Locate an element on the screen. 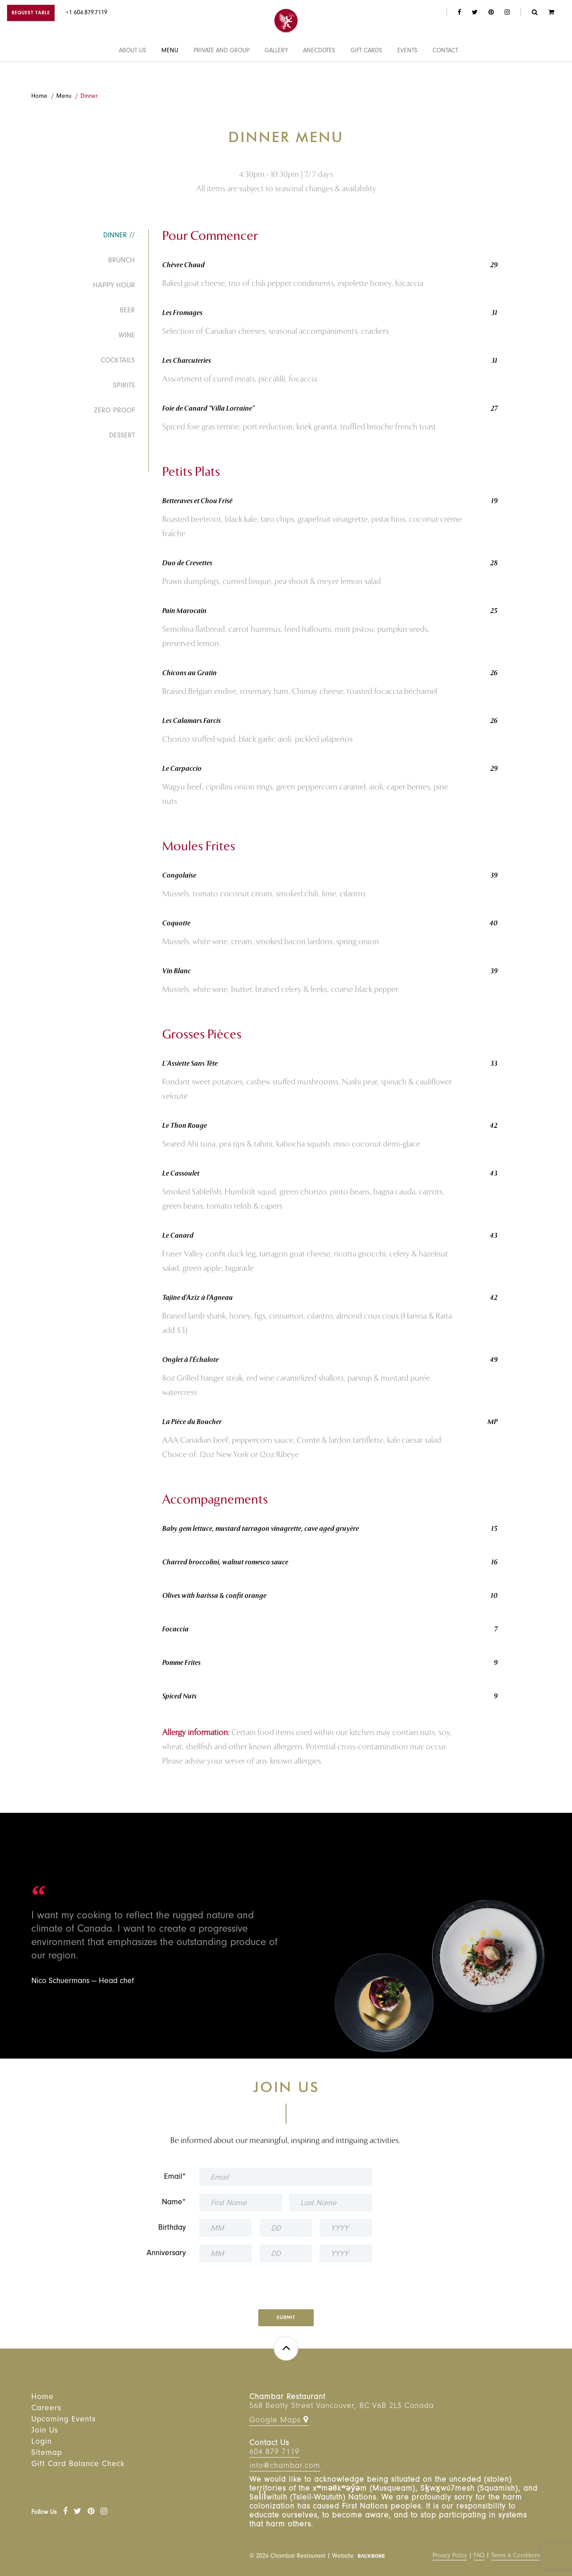 The image size is (572, 2576). Anniversary is located at coordinates (166, 2254).